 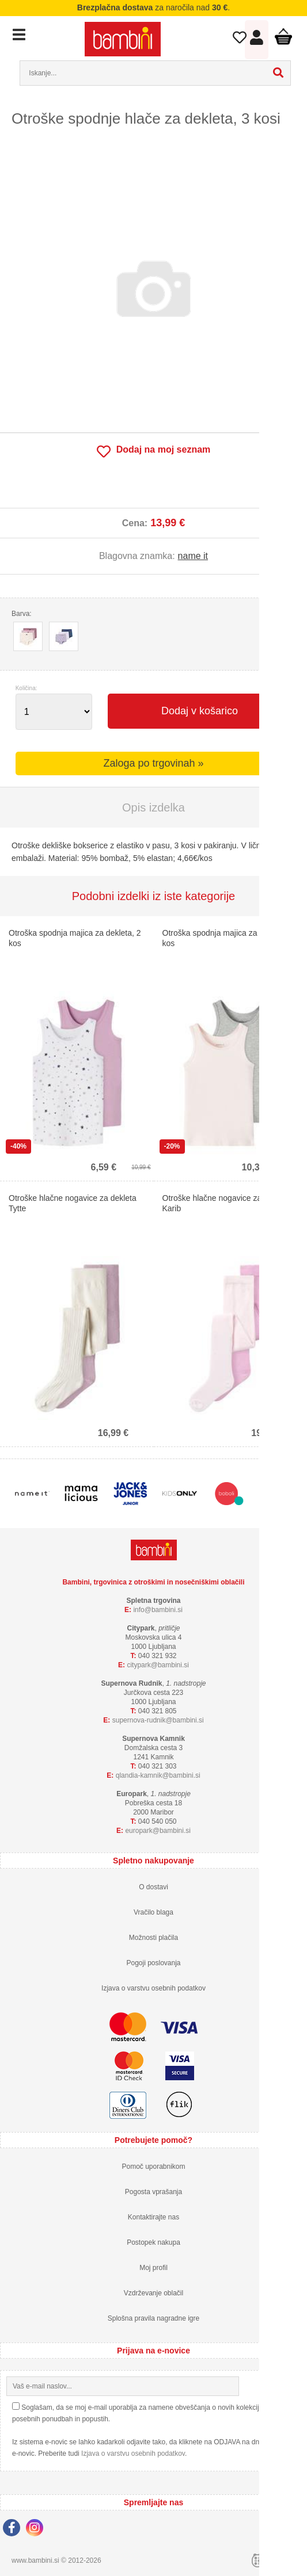 What do you see at coordinates (193, 556) in the screenshot?
I see `name it` at bounding box center [193, 556].